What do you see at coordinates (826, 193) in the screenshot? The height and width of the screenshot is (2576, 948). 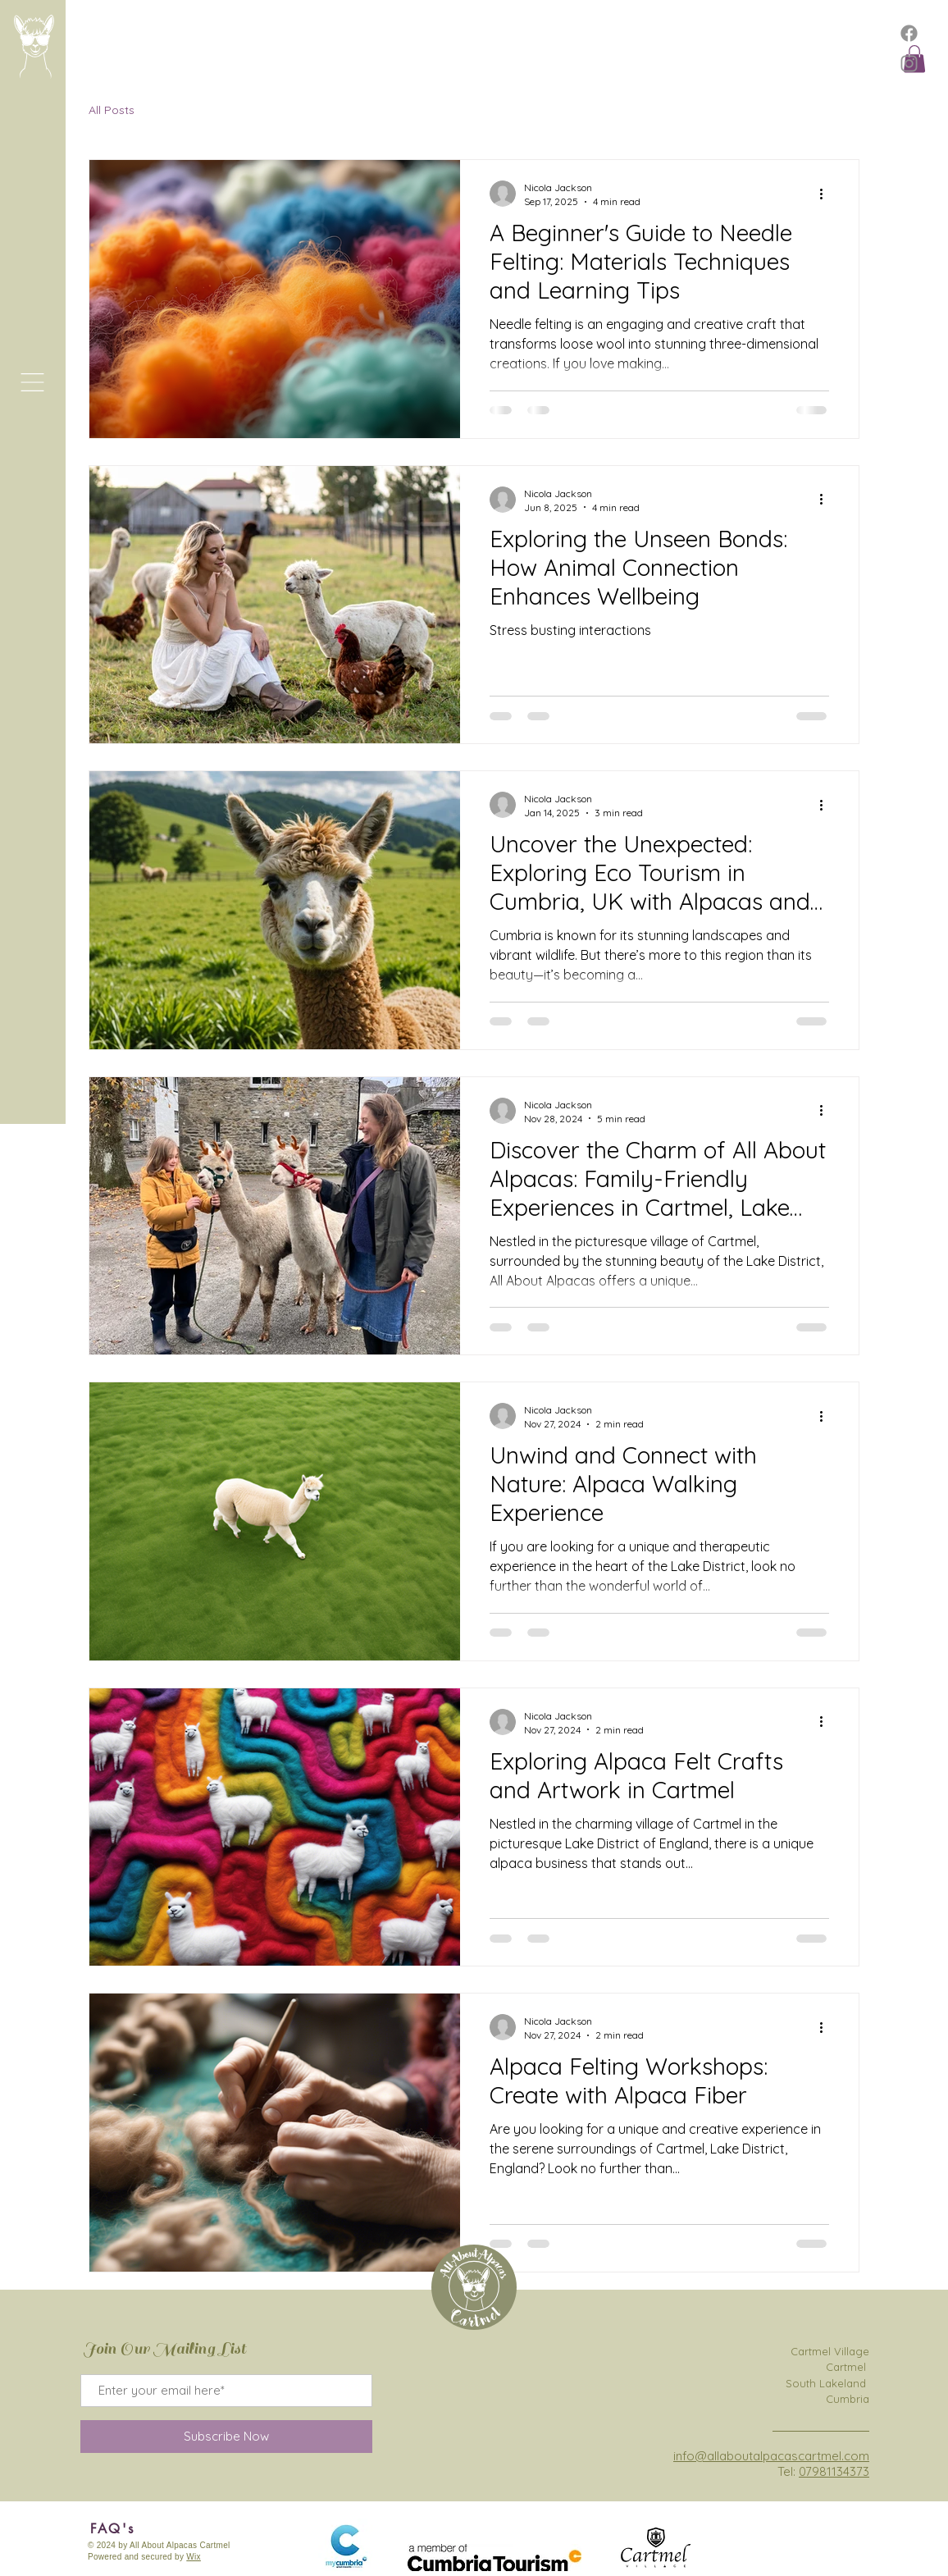 I see `[More actions]` at bounding box center [826, 193].